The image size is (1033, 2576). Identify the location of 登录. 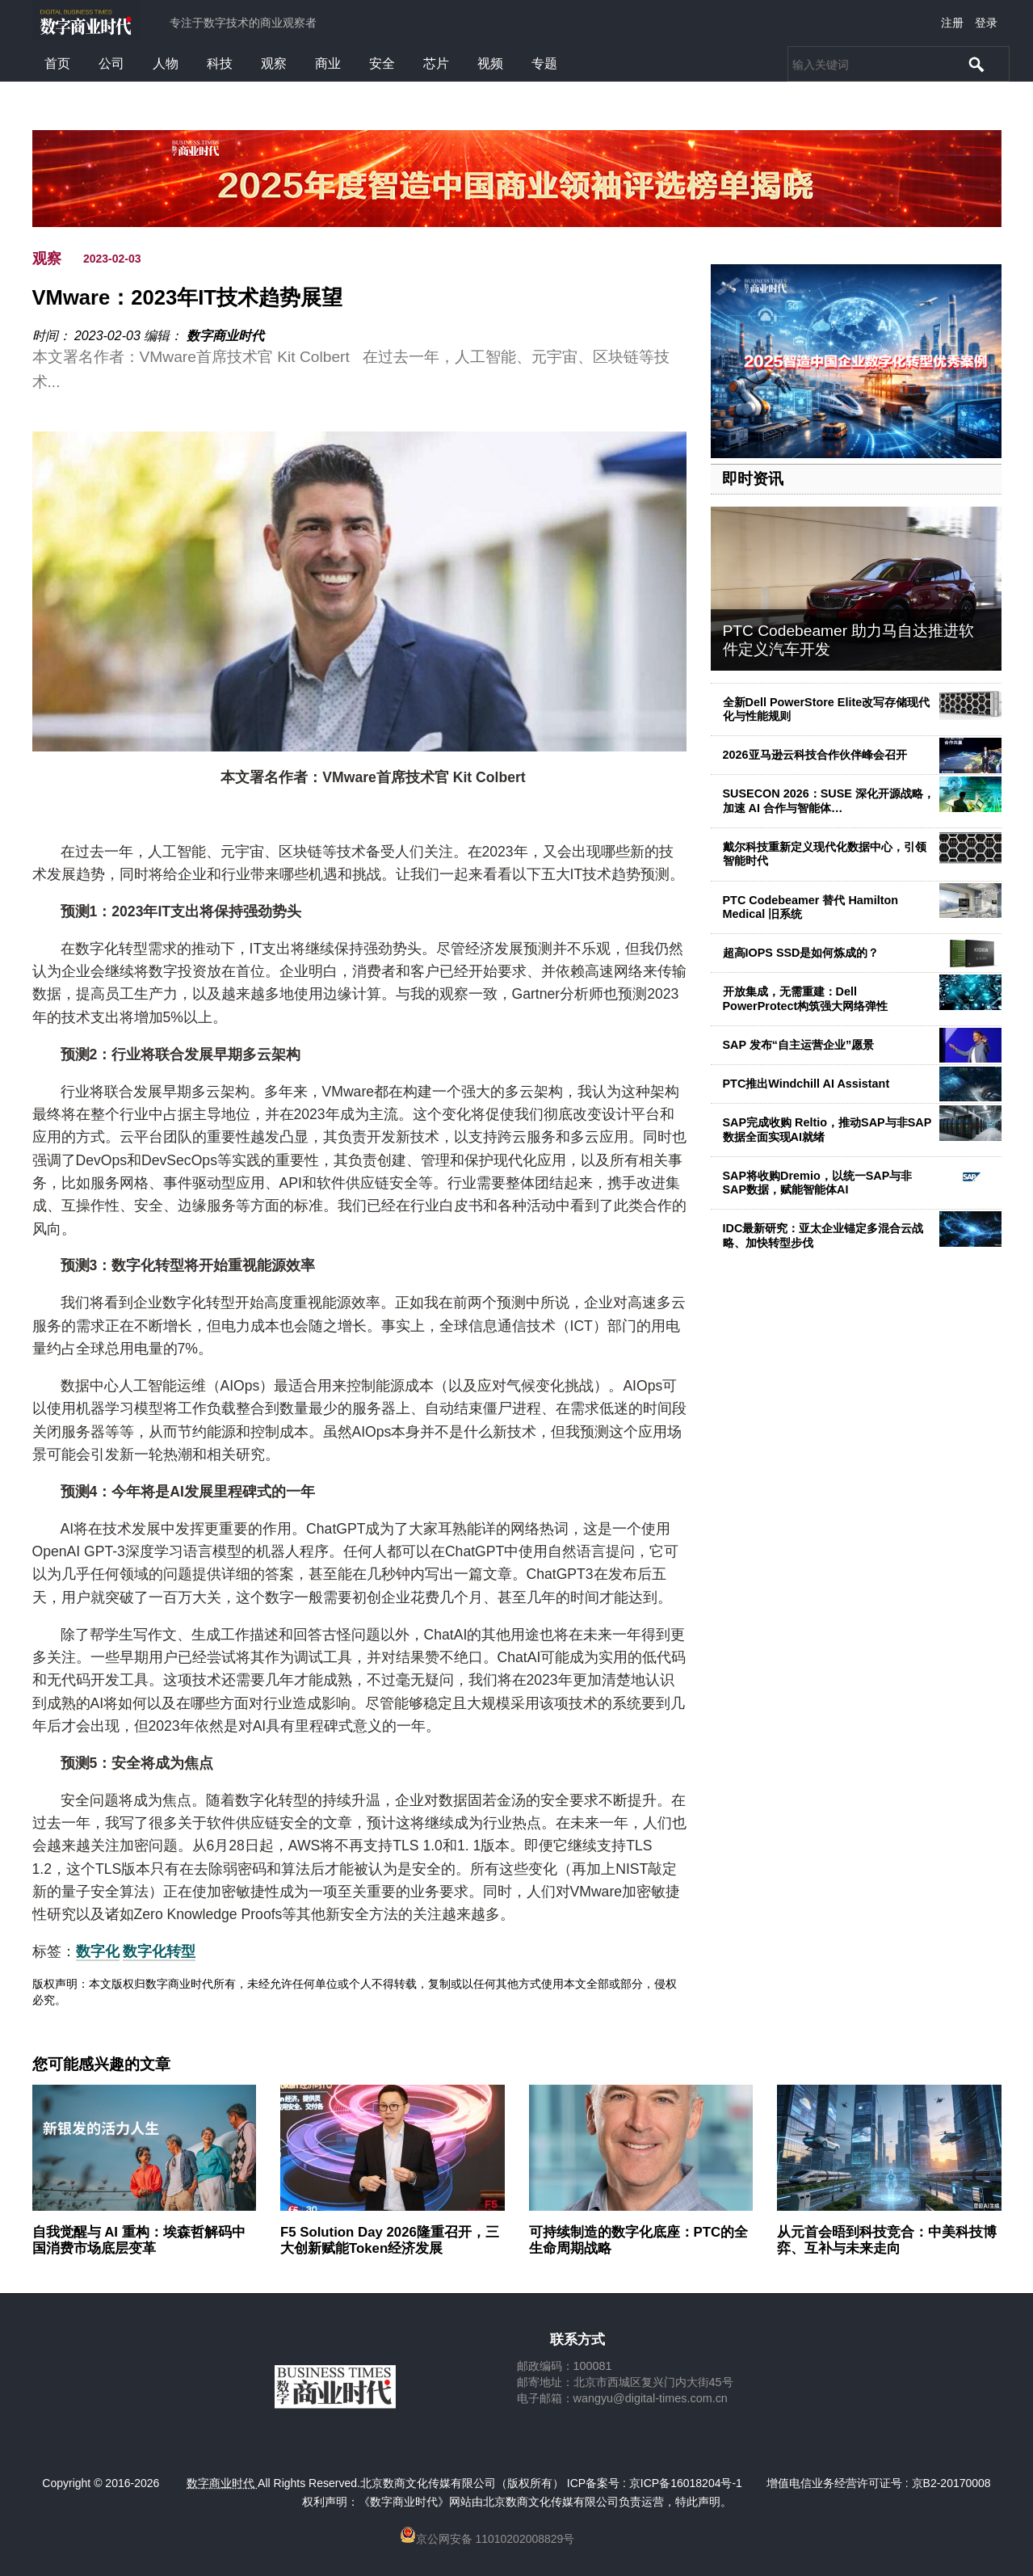
(986, 22).